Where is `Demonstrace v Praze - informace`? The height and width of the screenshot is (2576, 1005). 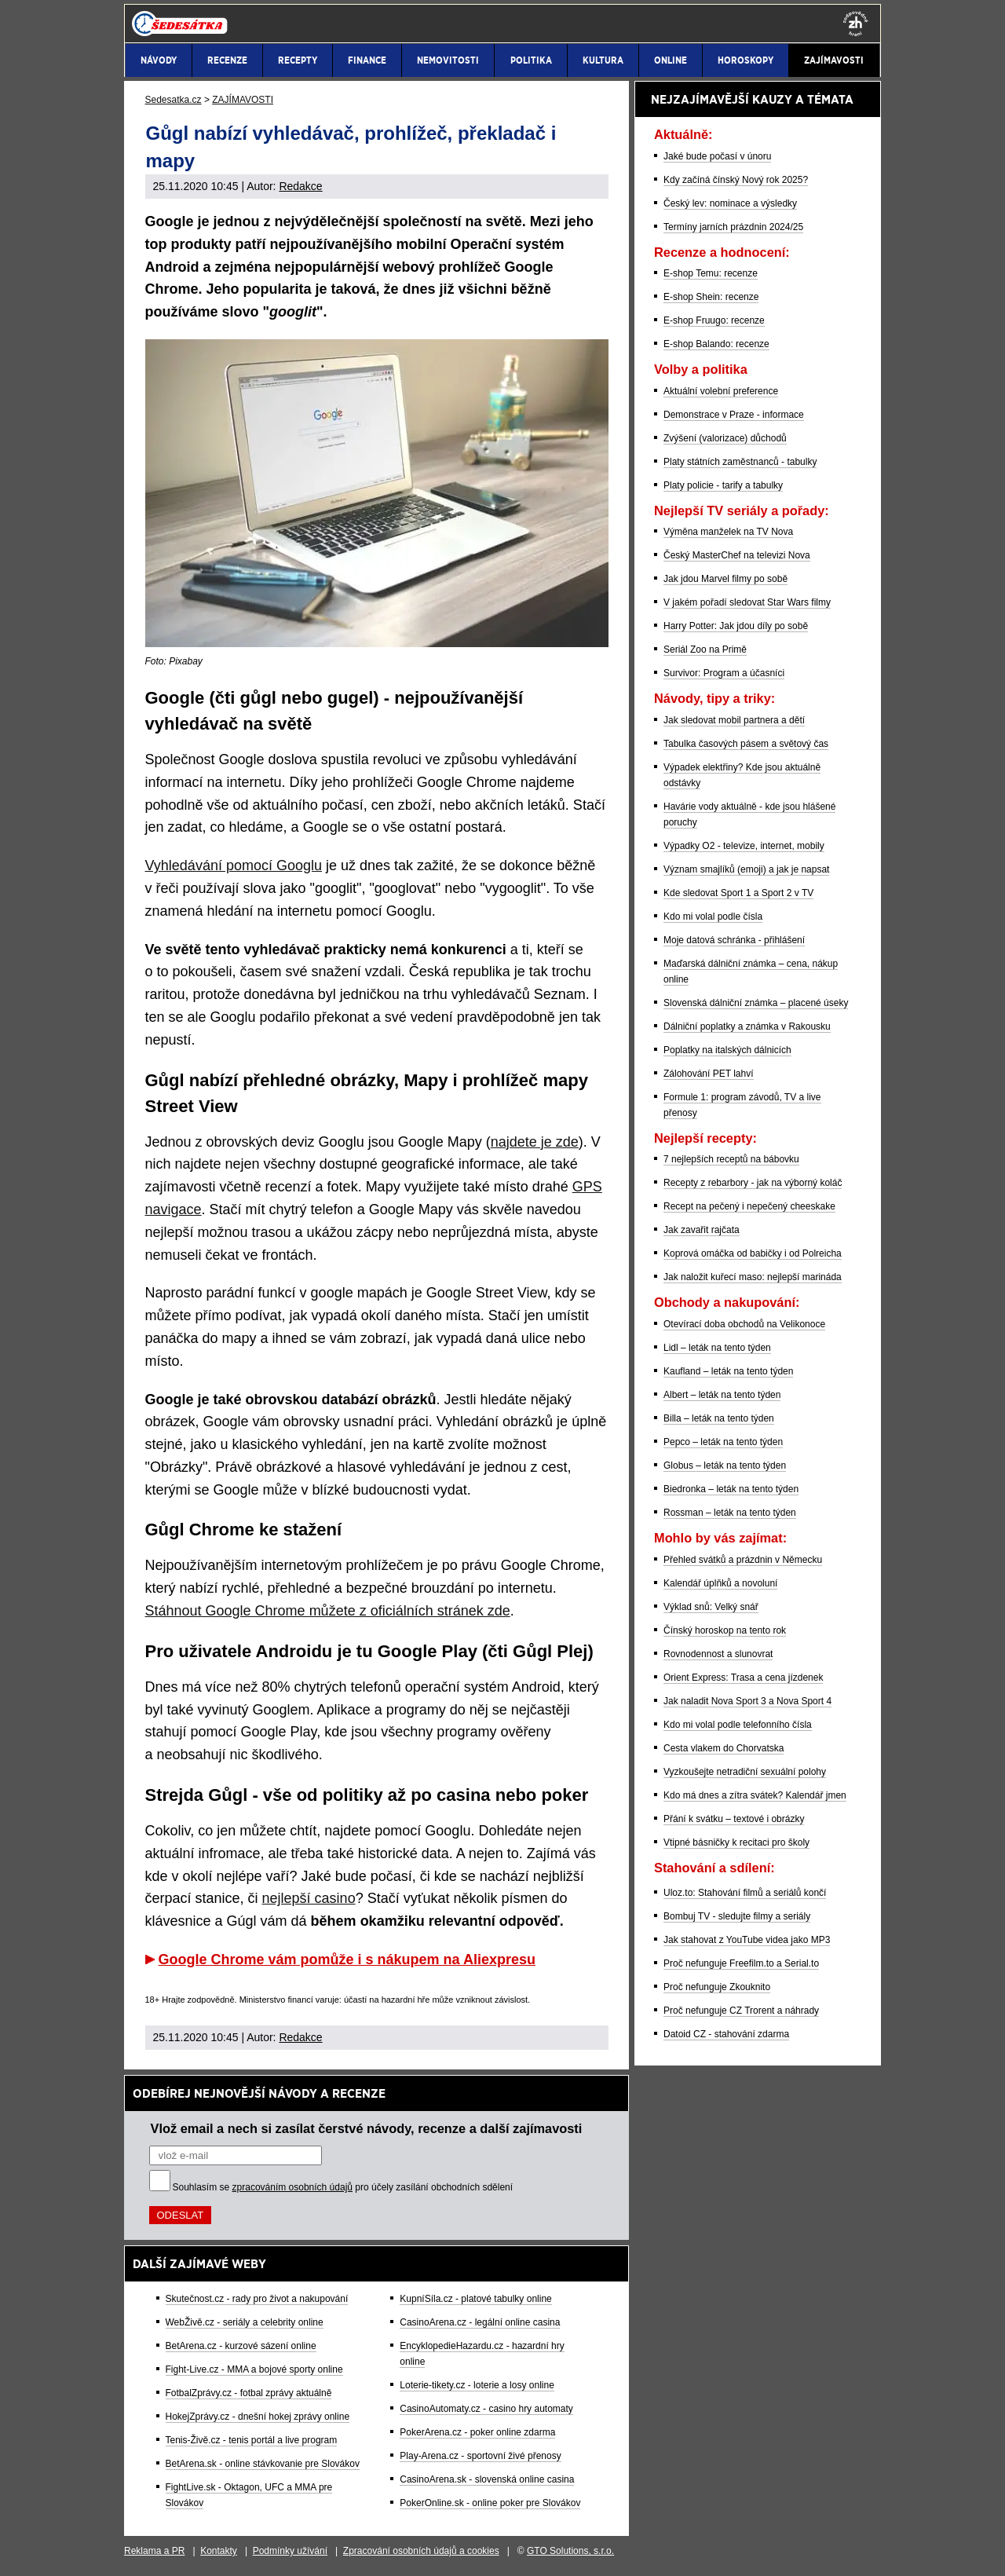
Demonstrace v Praze - informace is located at coordinates (733, 414).